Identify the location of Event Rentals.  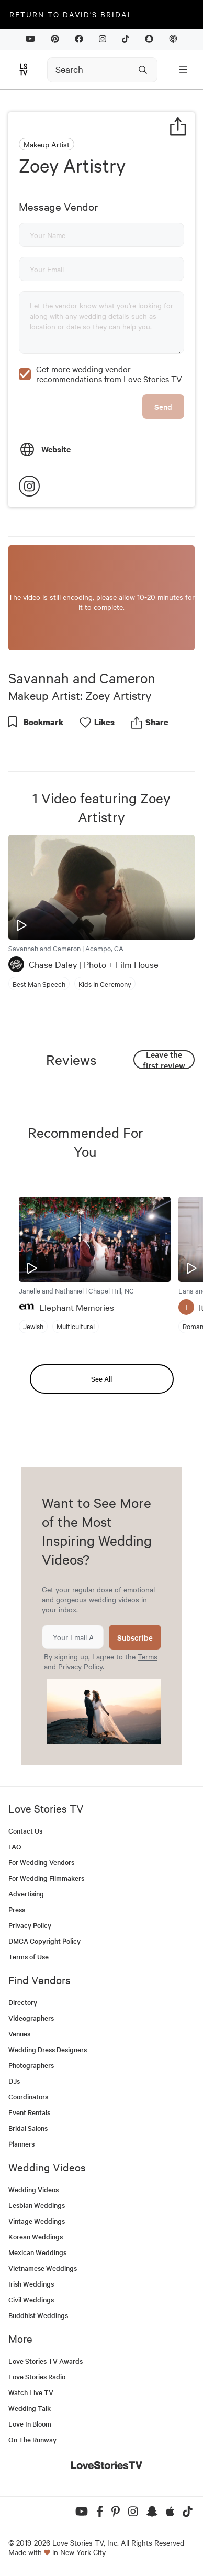
(29, 2112).